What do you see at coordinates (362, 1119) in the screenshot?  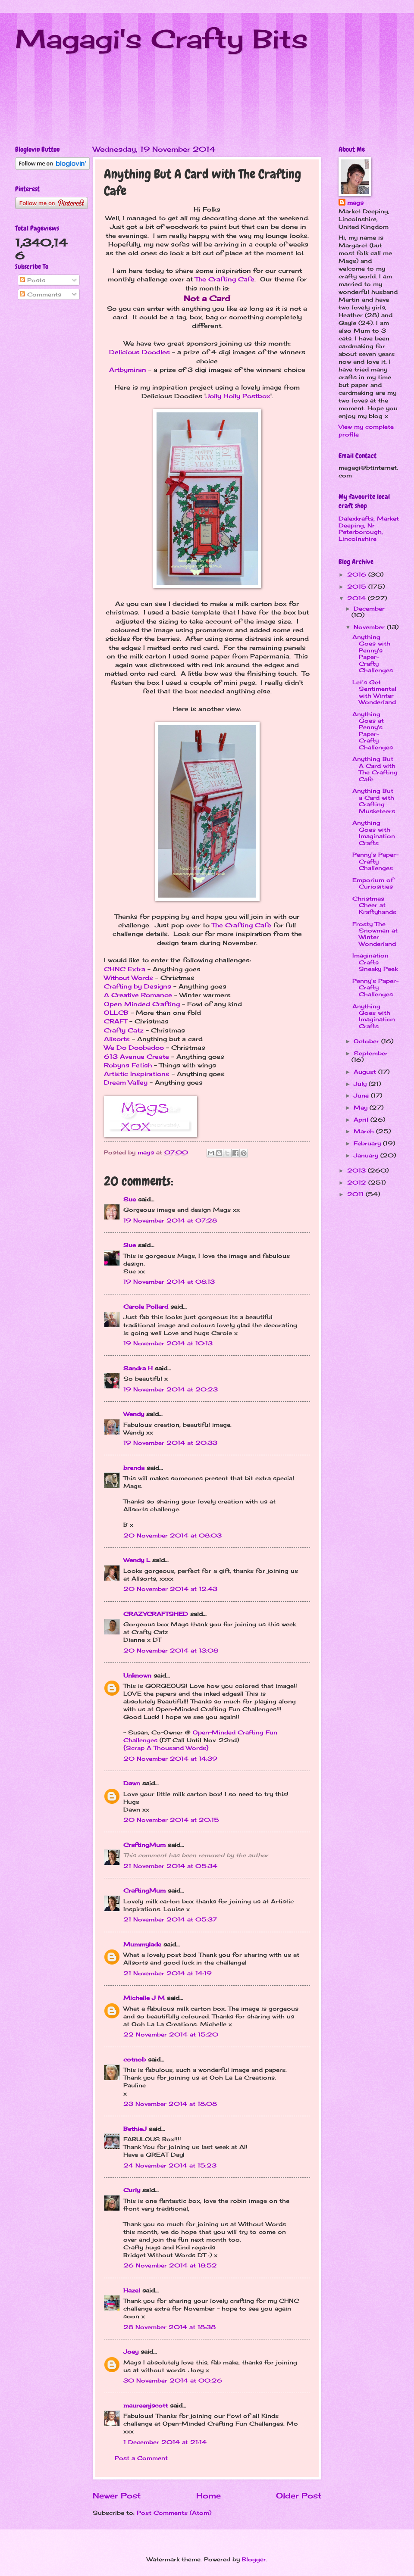 I see `April` at bounding box center [362, 1119].